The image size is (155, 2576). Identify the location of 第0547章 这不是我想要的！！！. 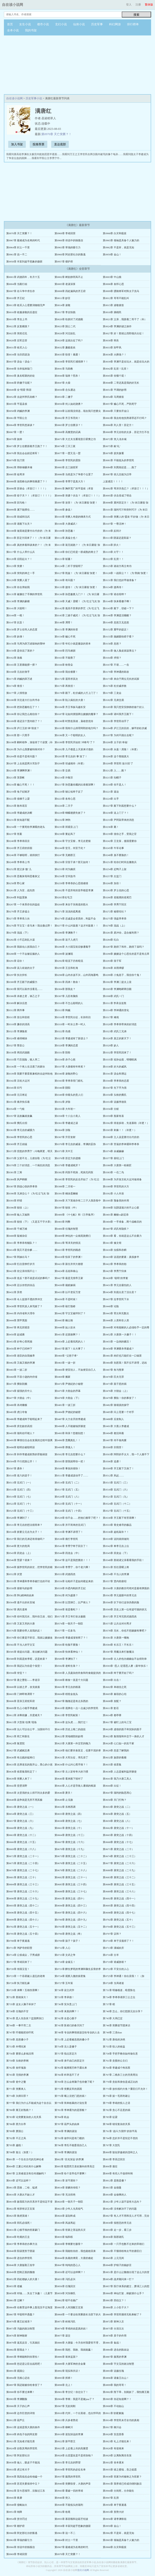
(73, 1560).